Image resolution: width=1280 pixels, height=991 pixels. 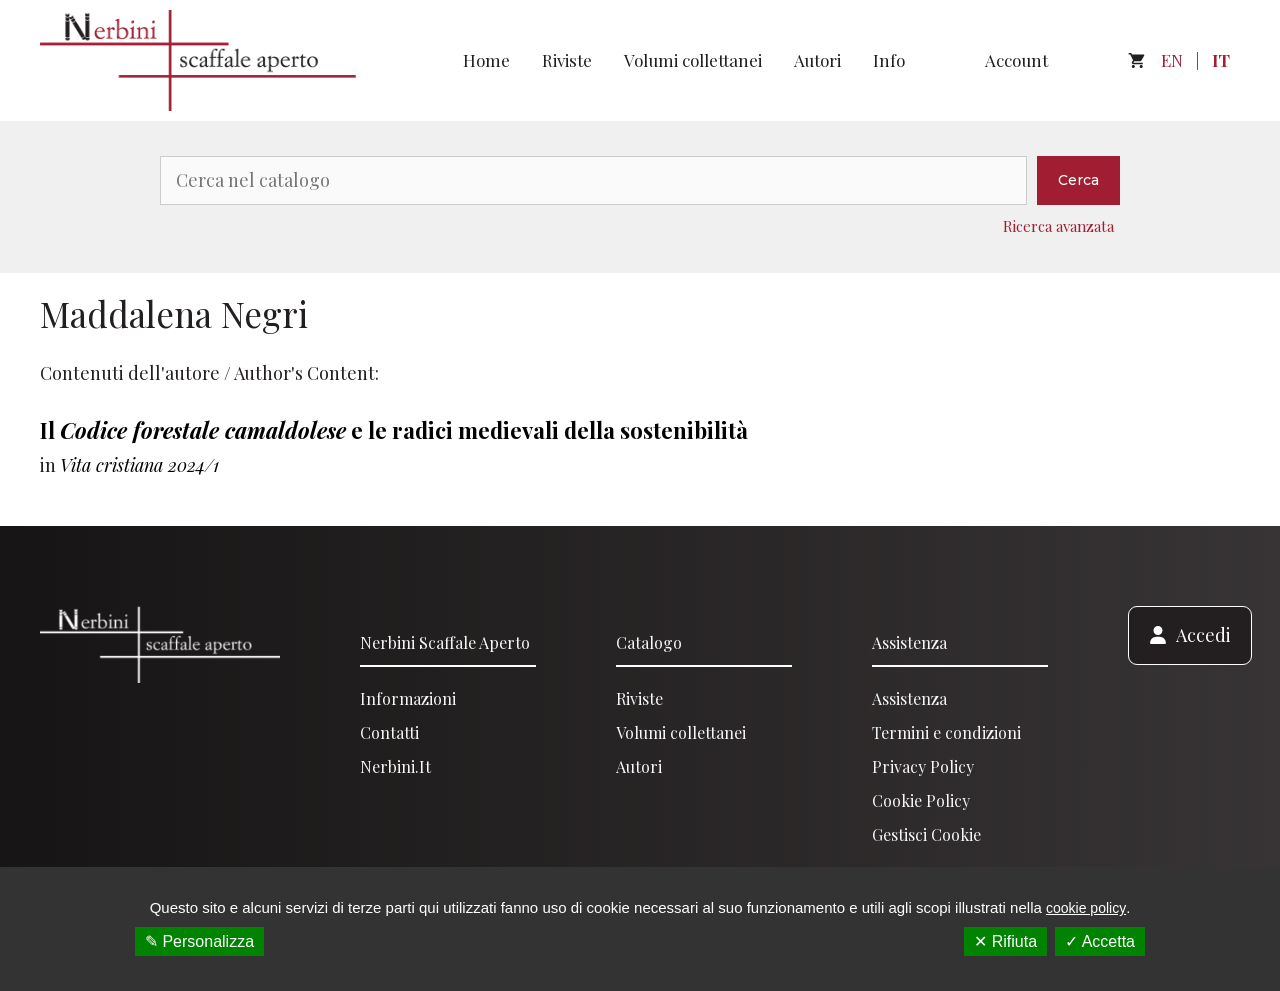 What do you see at coordinates (445, 642) in the screenshot?
I see `Nerbini scaffale aperto` at bounding box center [445, 642].